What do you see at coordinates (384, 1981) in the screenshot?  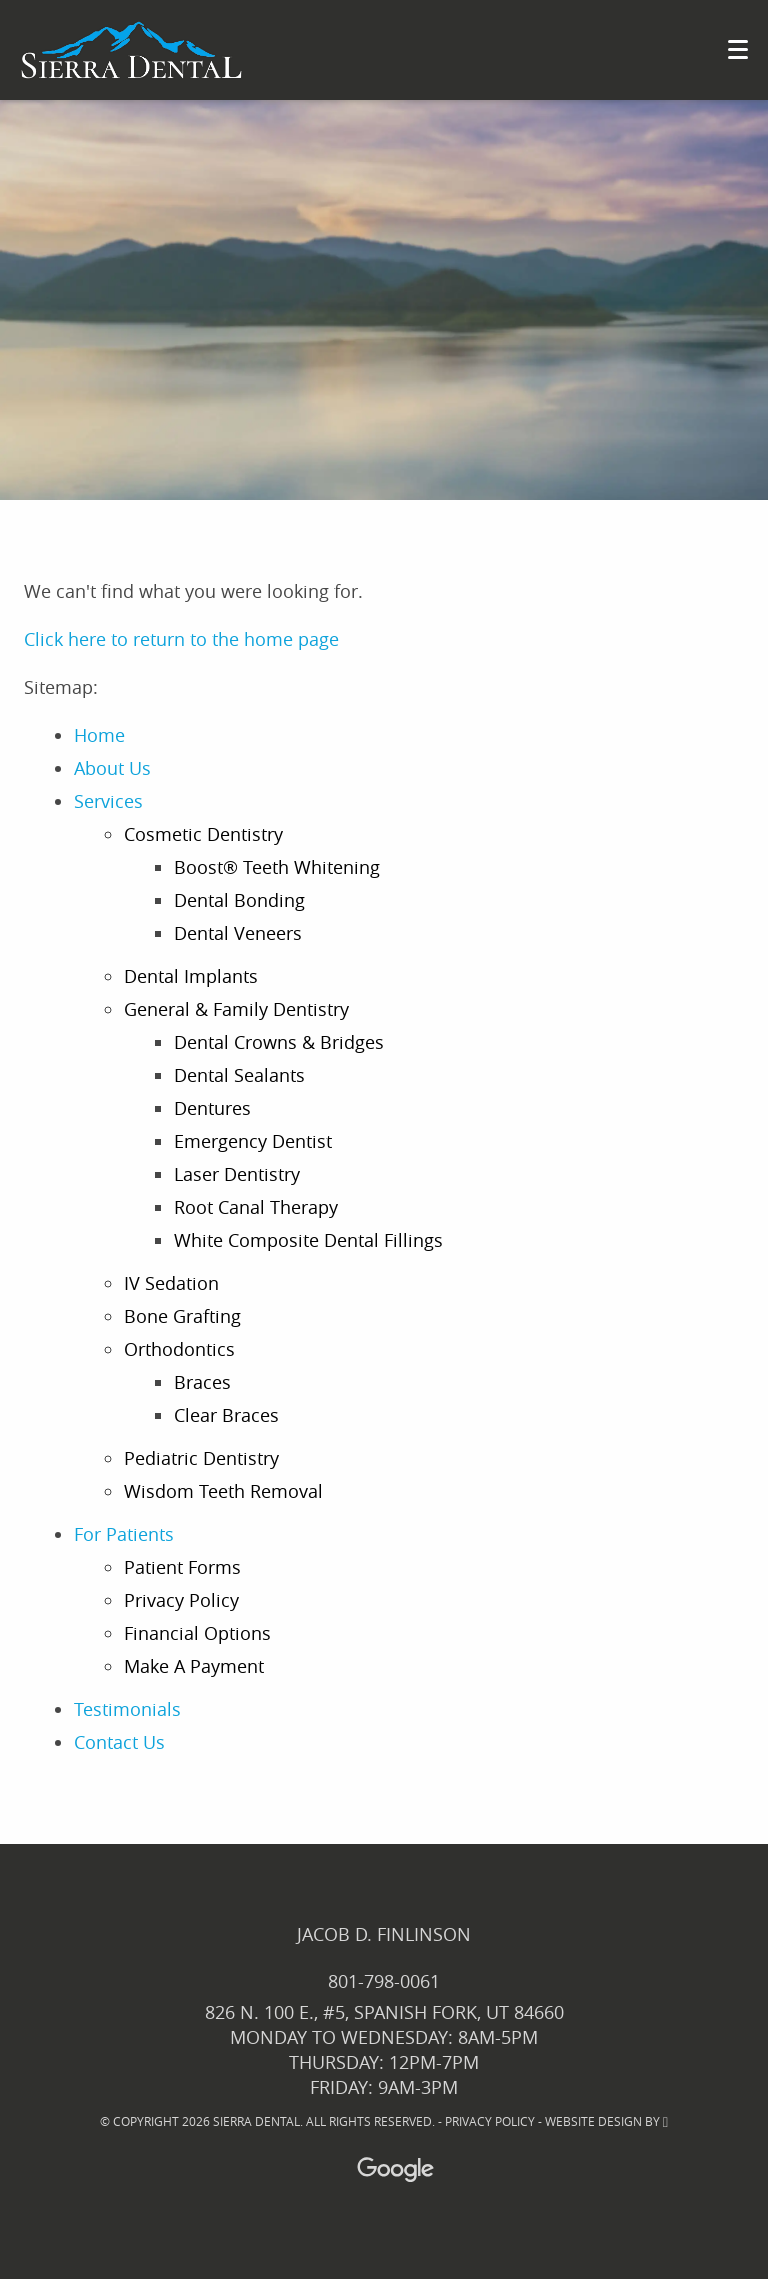 I see `801-798-0061` at bounding box center [384, 1981].